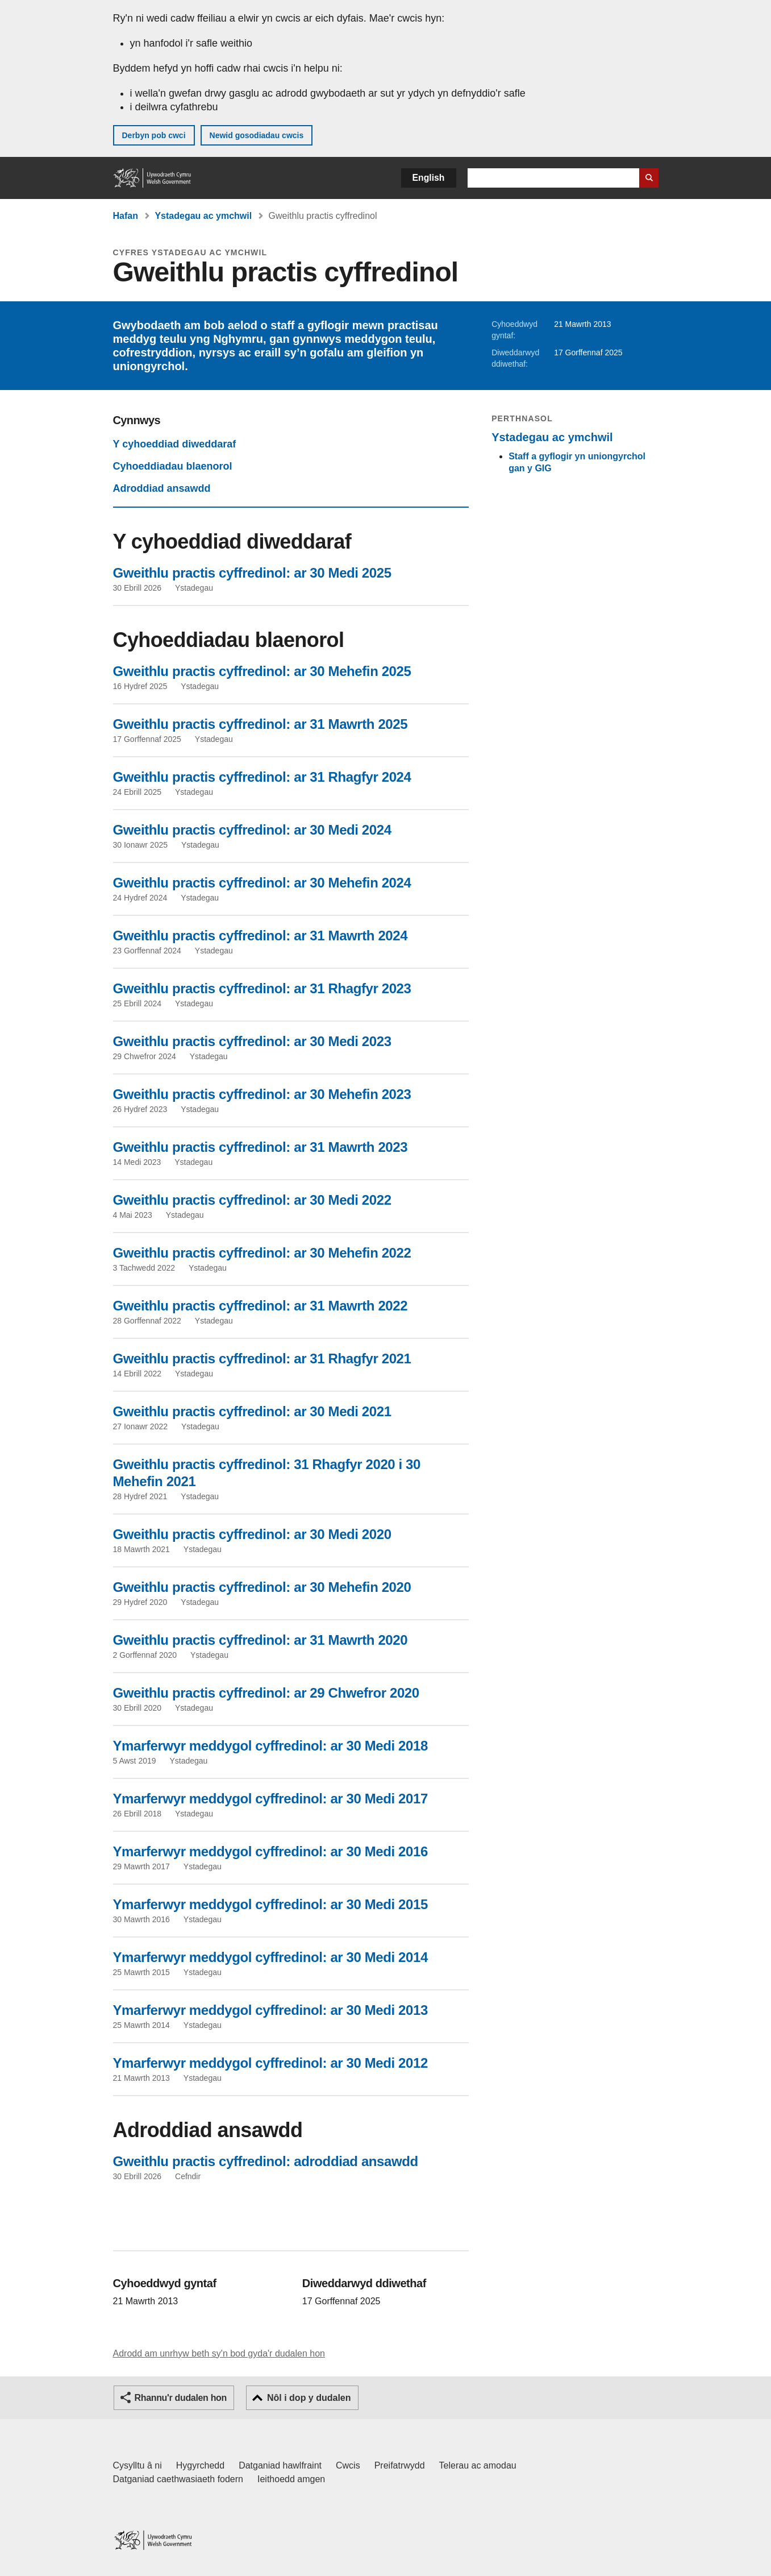 The width and height of the screenshot is (771, 2576). Describe the element at coordinates (154, 135) in the screenshot. I see `Derbyn pob cwci` at that location.